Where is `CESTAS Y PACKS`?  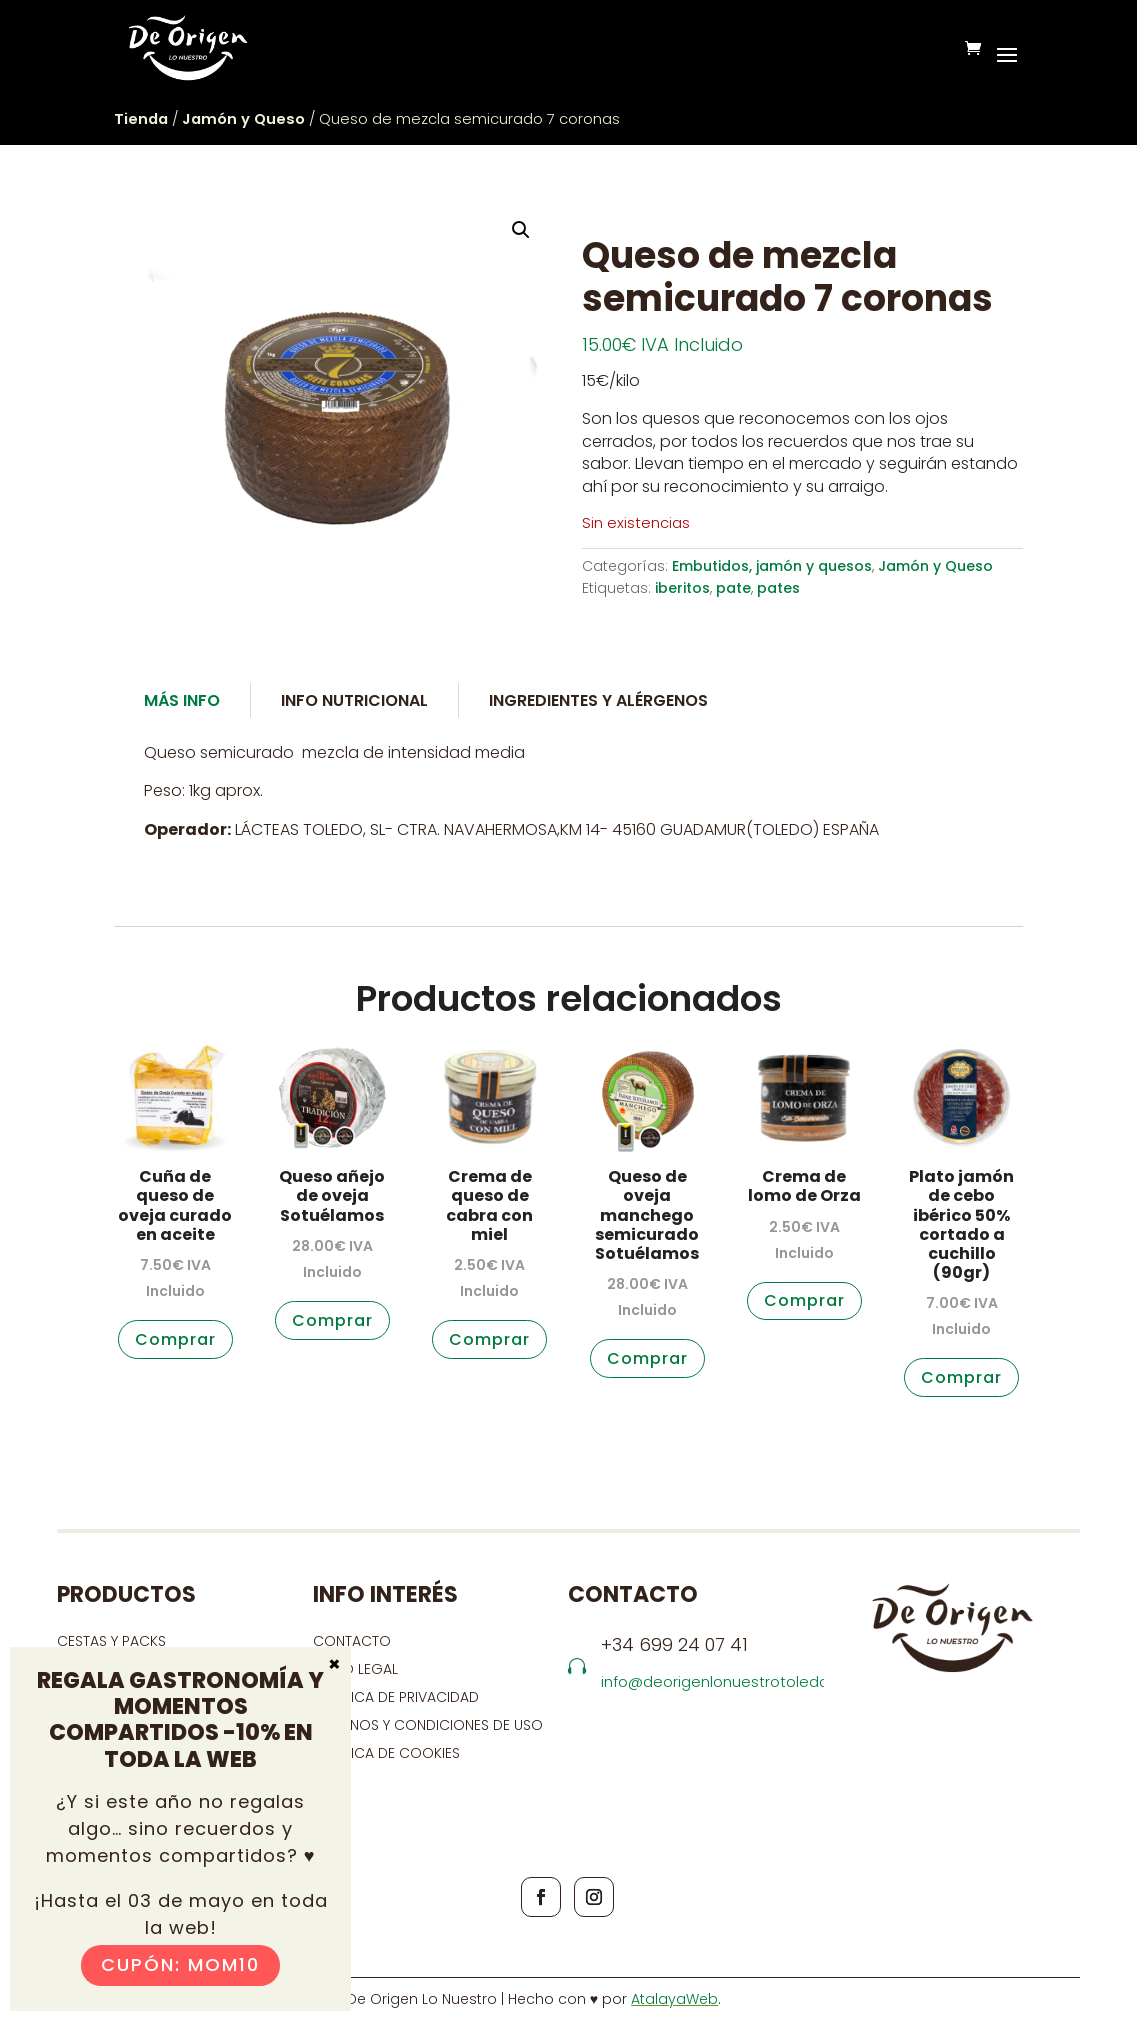 CESTAS Y PACKS is located at coordinates (111, 1641).